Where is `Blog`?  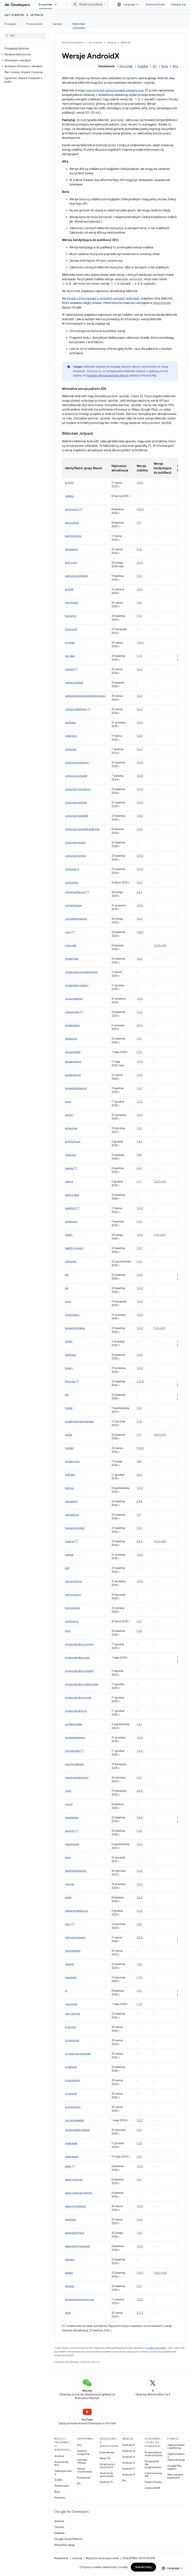 Blog is located at coordinates (57, 2491).